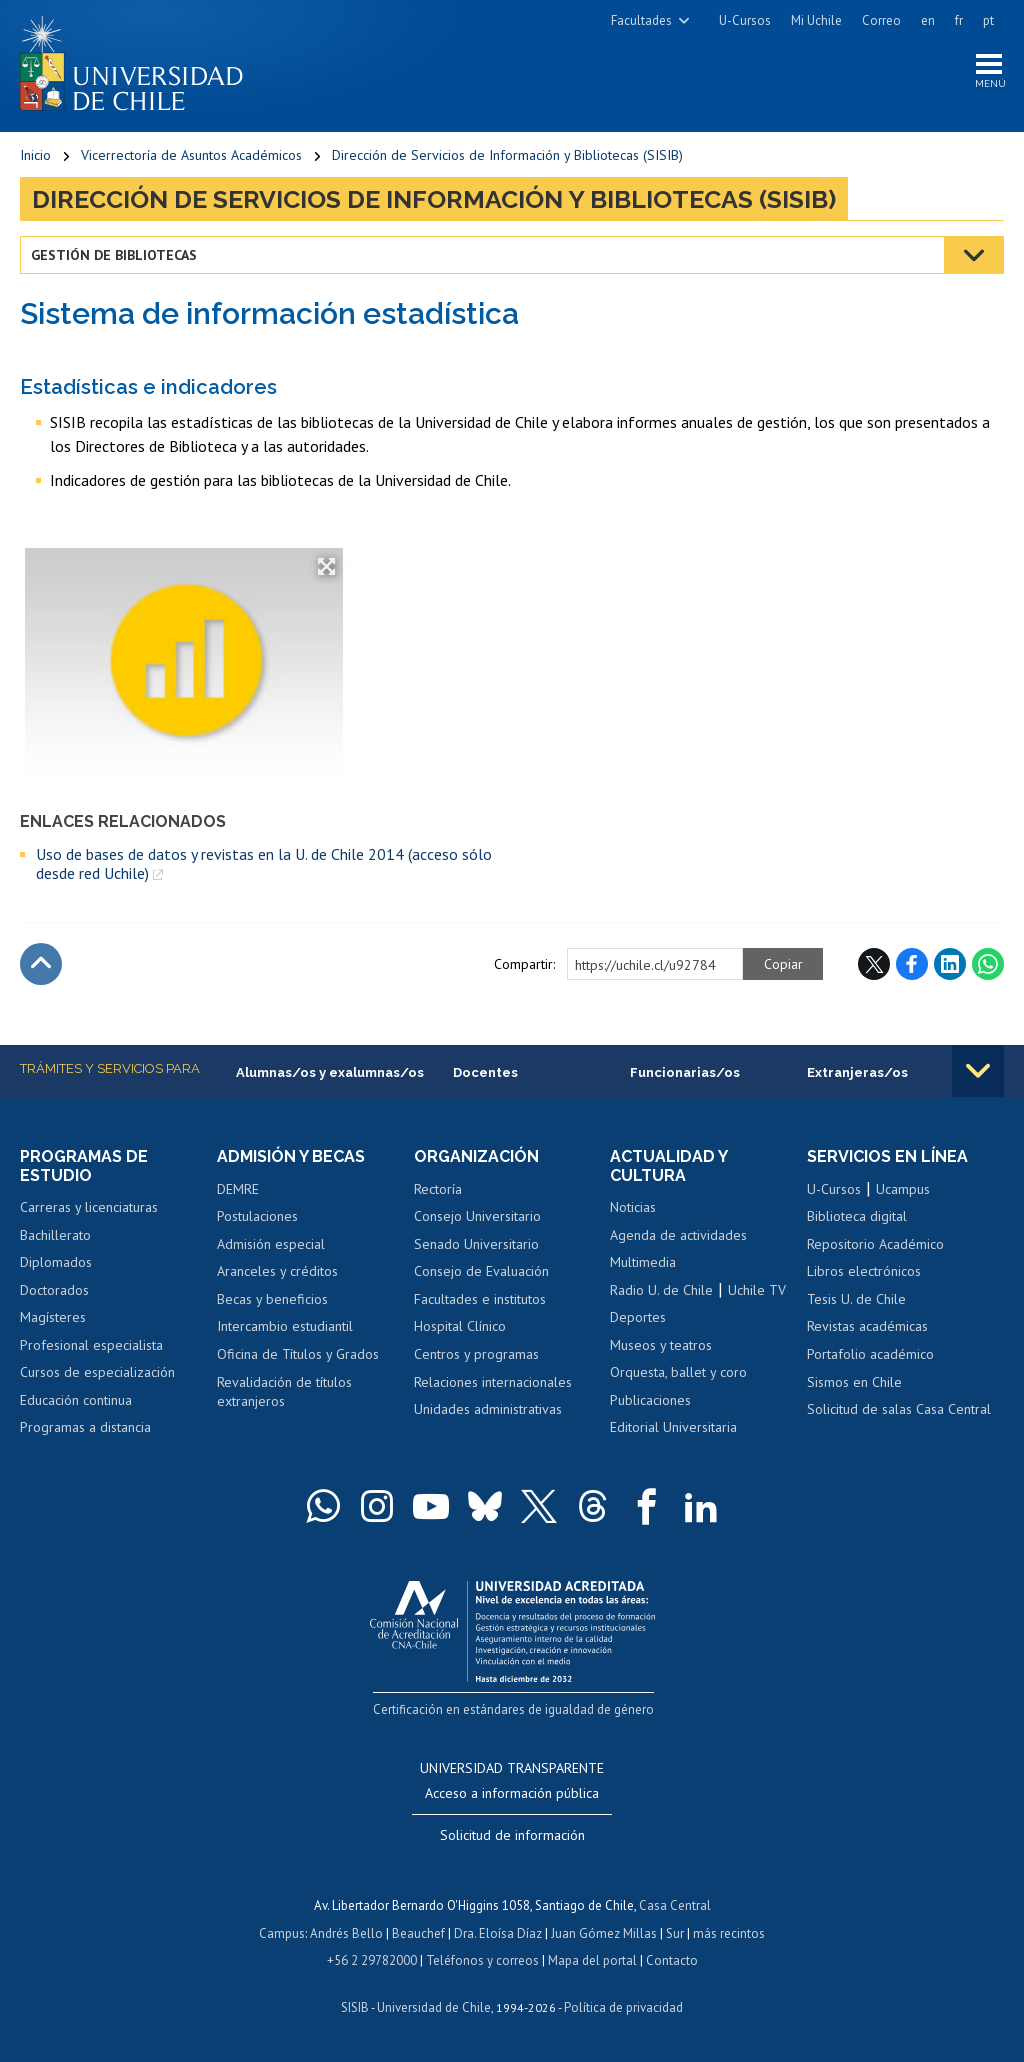 This screenshot has height=2062, width=1024. I want to click on Rectoría, so click(438, 1189).